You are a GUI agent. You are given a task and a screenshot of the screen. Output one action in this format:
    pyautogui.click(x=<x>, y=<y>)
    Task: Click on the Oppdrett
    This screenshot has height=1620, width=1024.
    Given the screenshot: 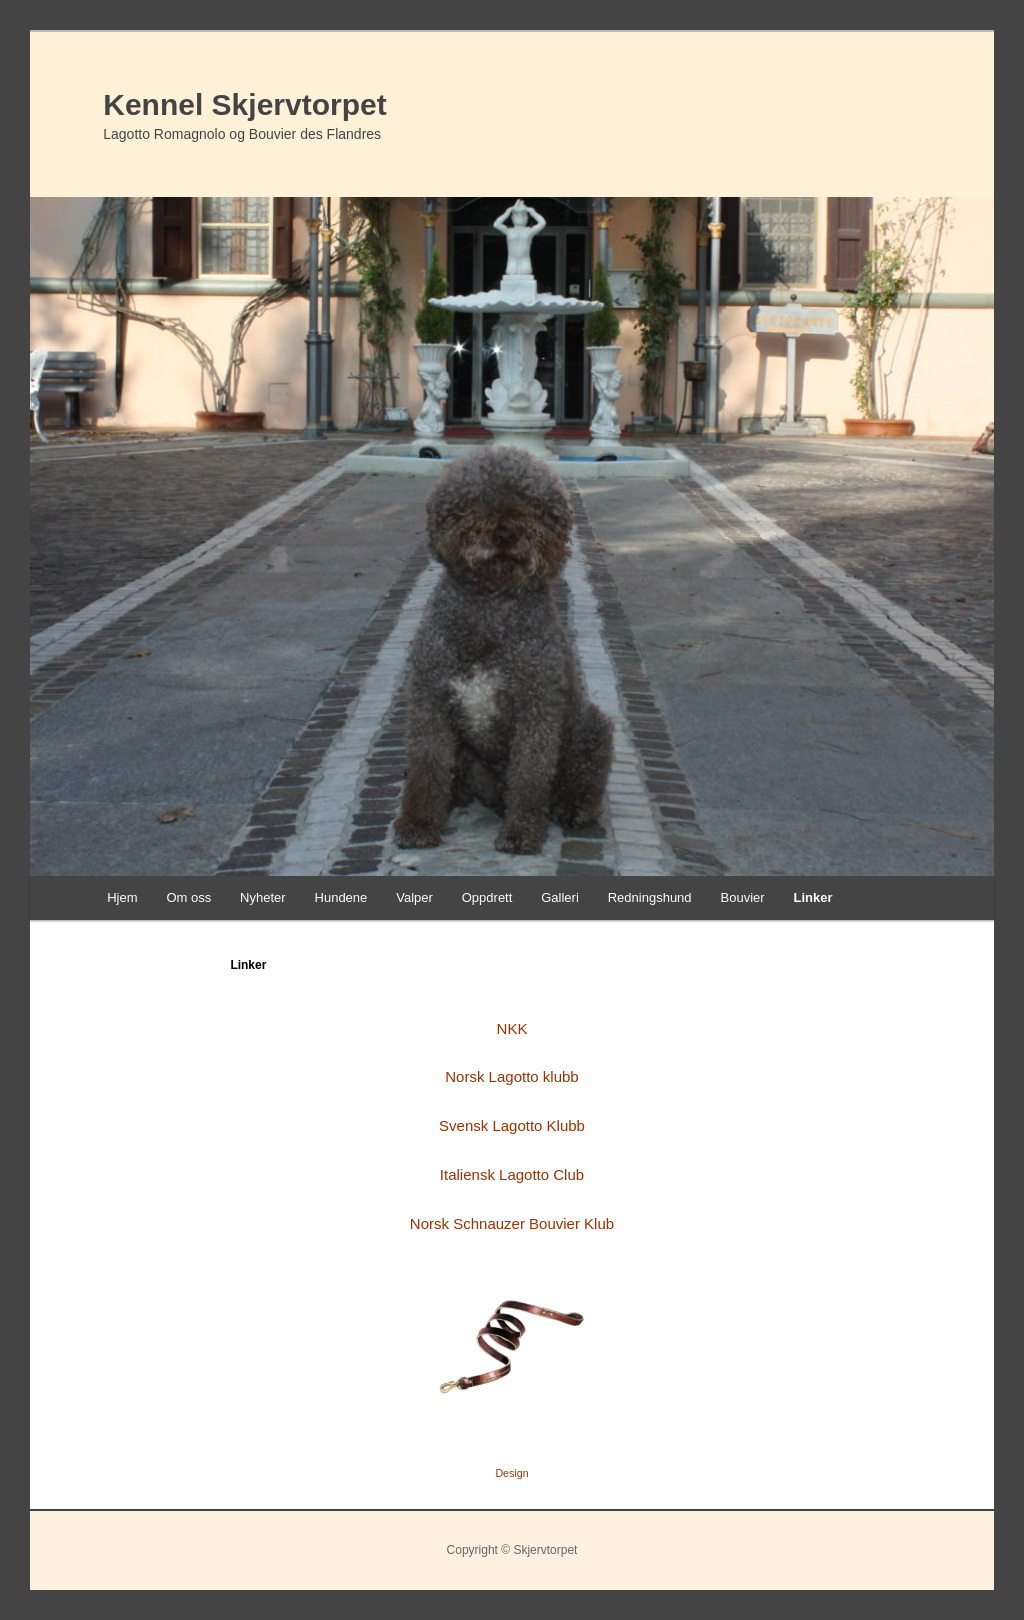 What is the action you would take?
    pyautogui.click(x=487, y=897)
    